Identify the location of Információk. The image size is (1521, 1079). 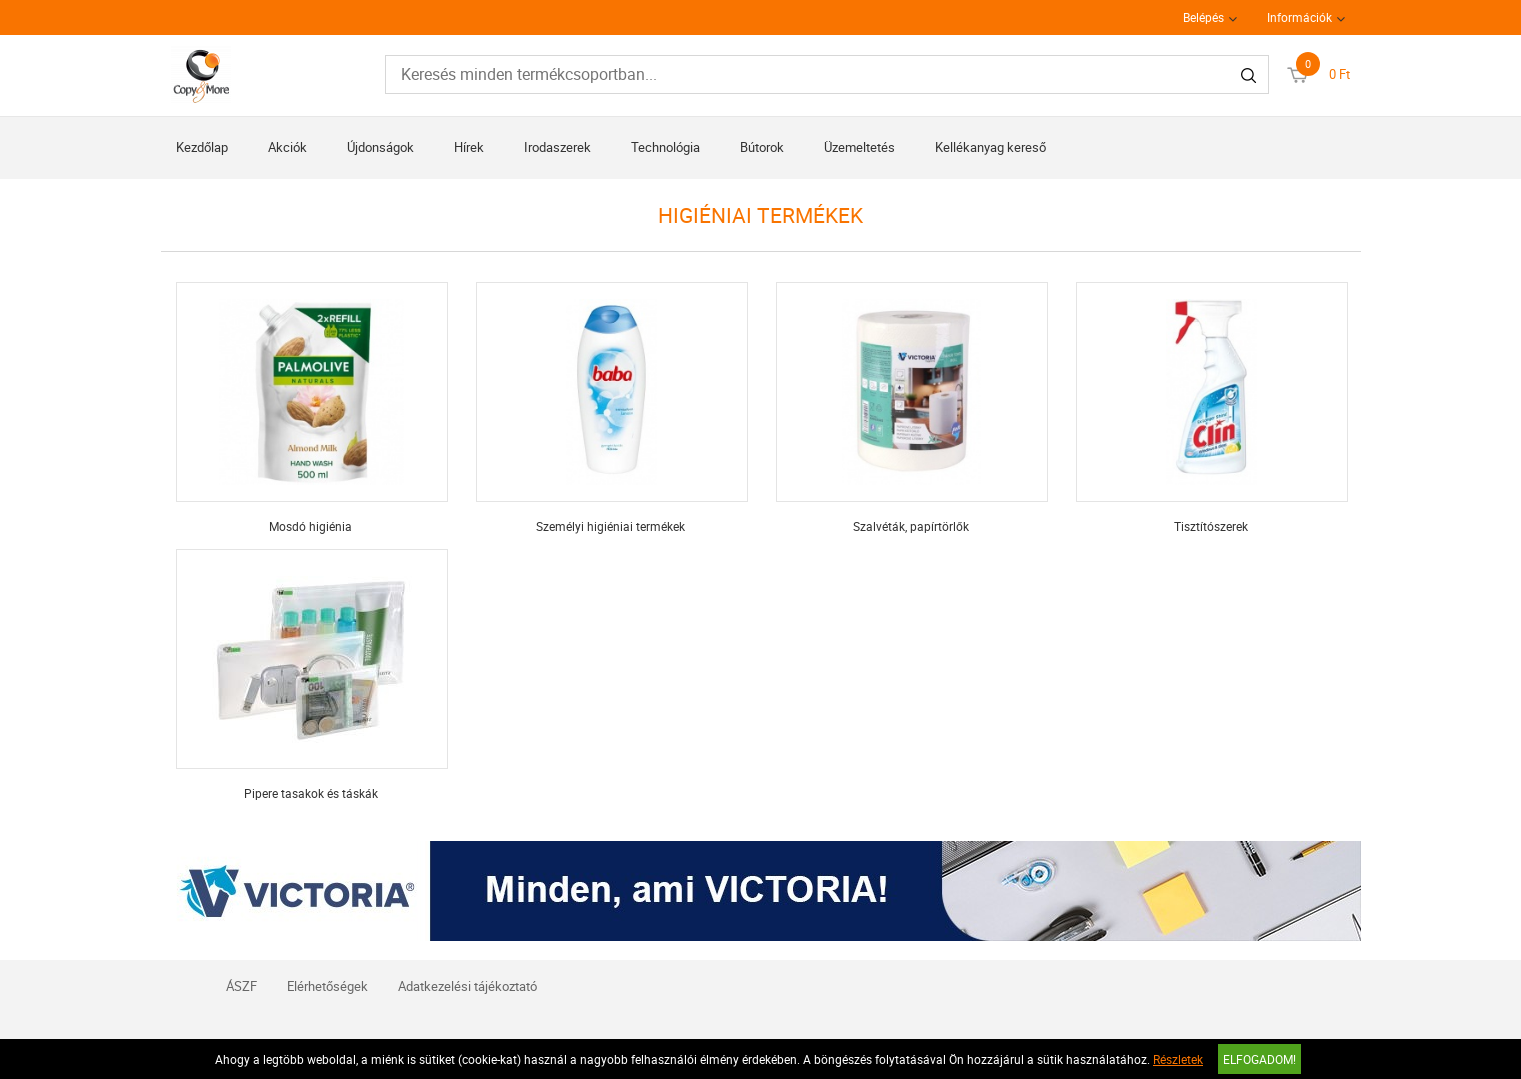
(1299, 17).